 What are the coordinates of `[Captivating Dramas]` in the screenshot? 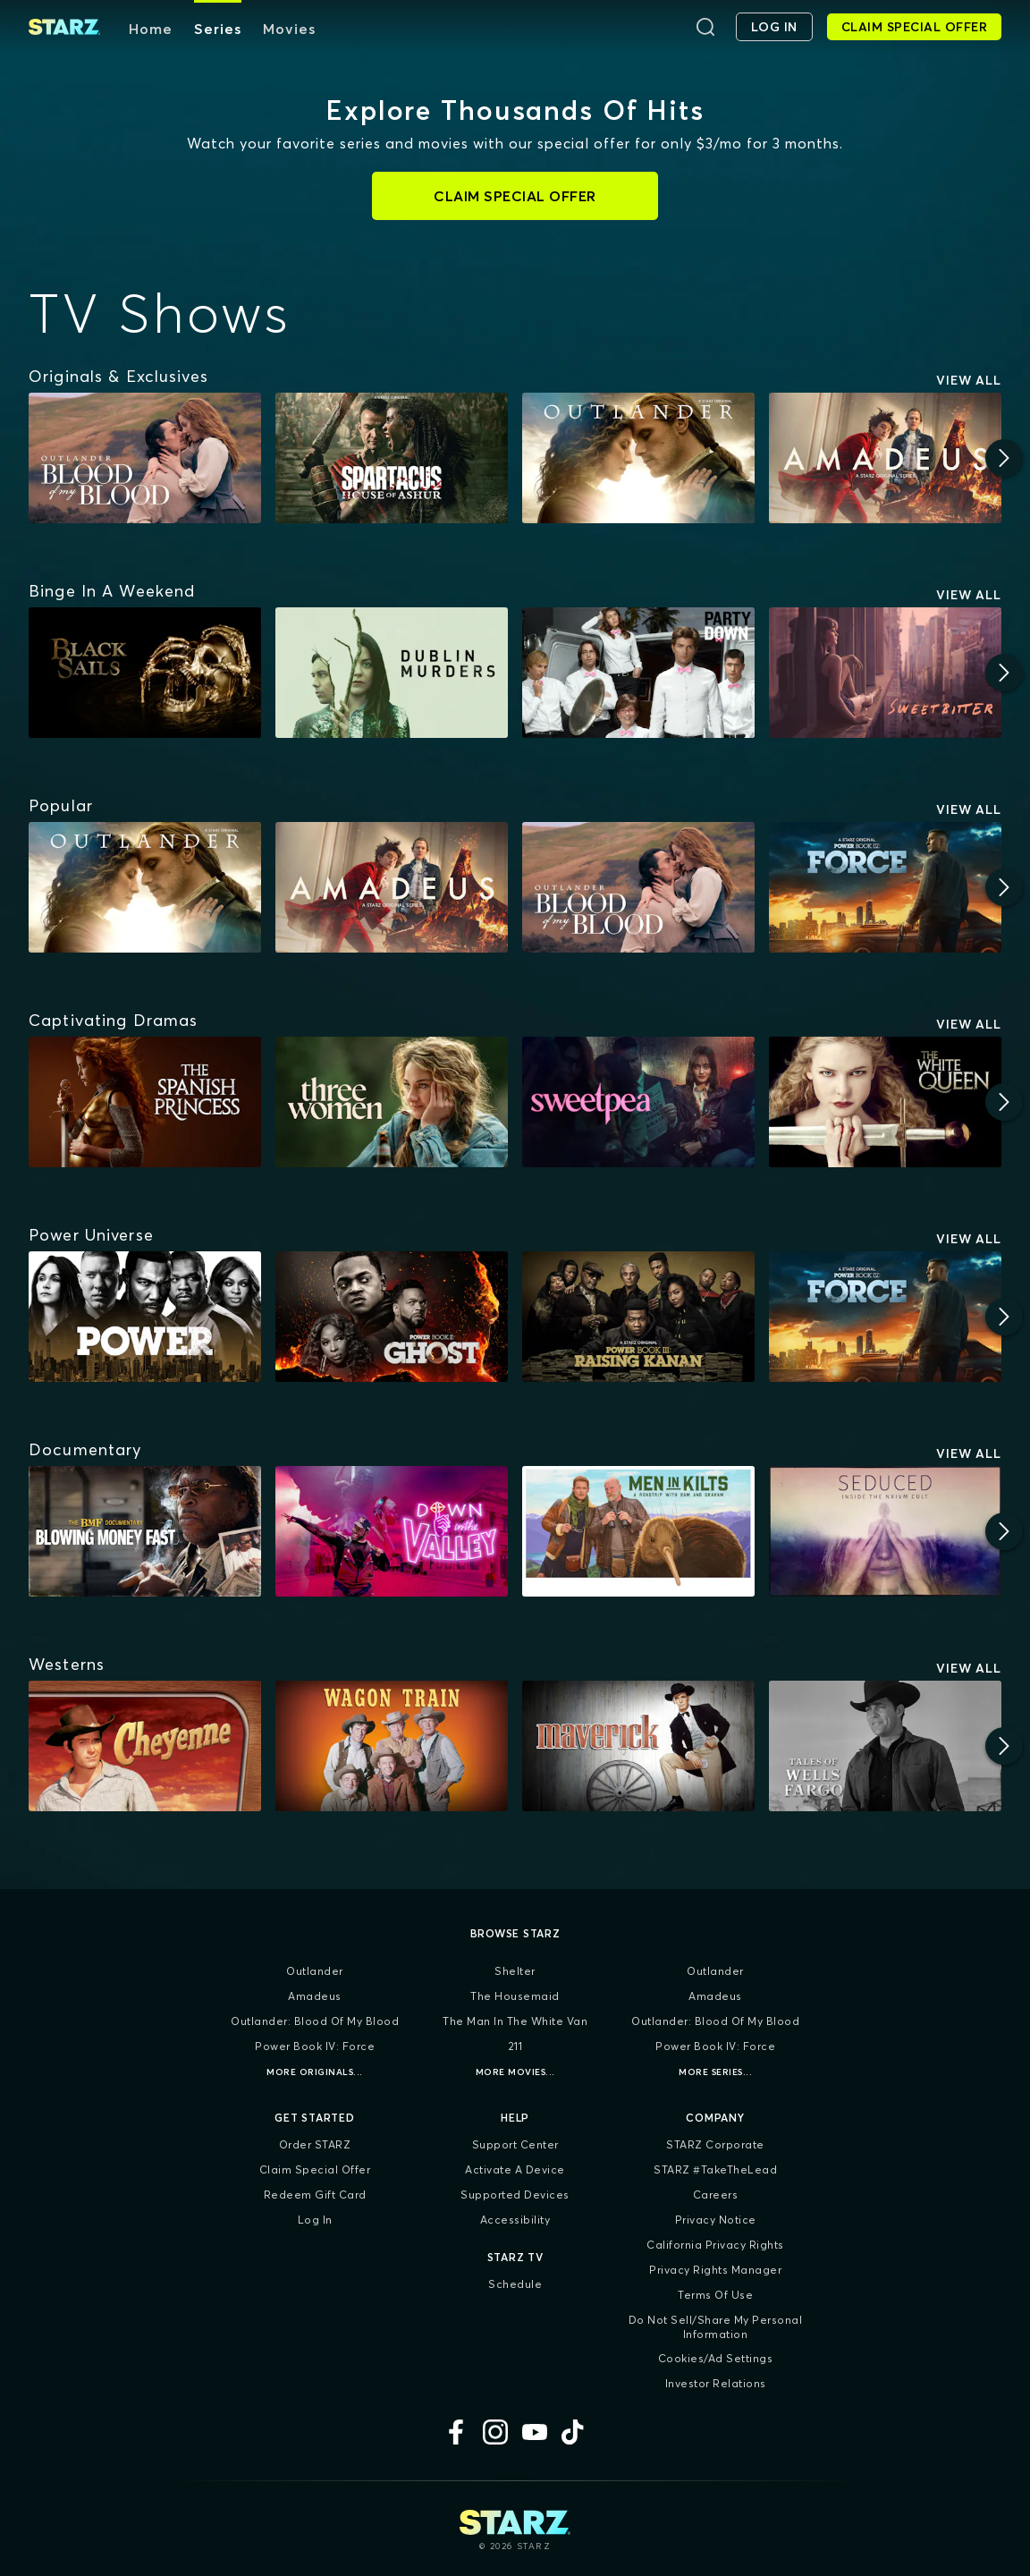 It's located at (113, 1020).